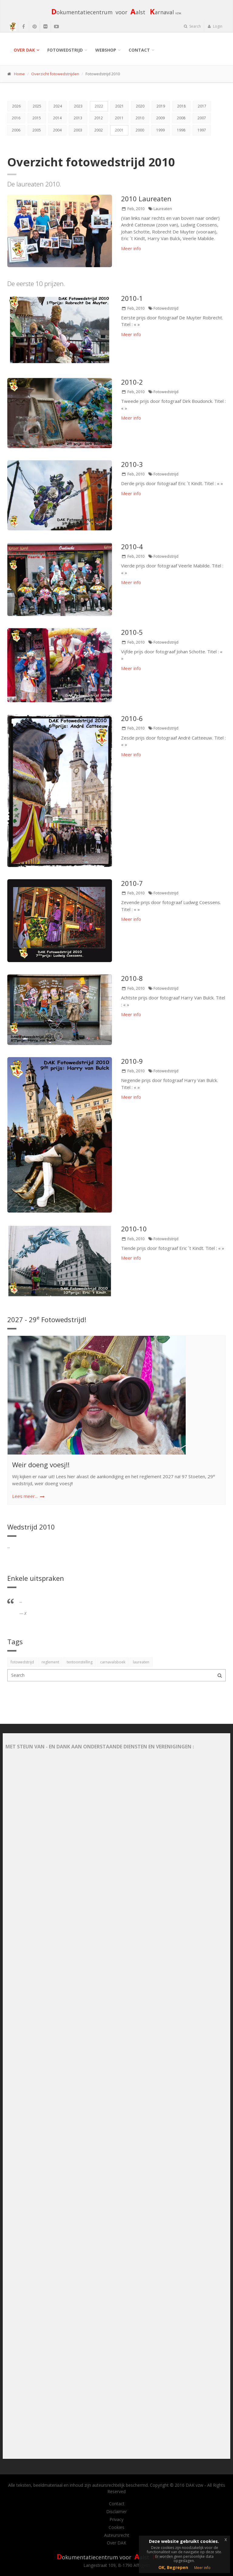  What do you see at coordinates (119, 118) in the screenshot?
I see `2011` at bounding box center [119, 118].